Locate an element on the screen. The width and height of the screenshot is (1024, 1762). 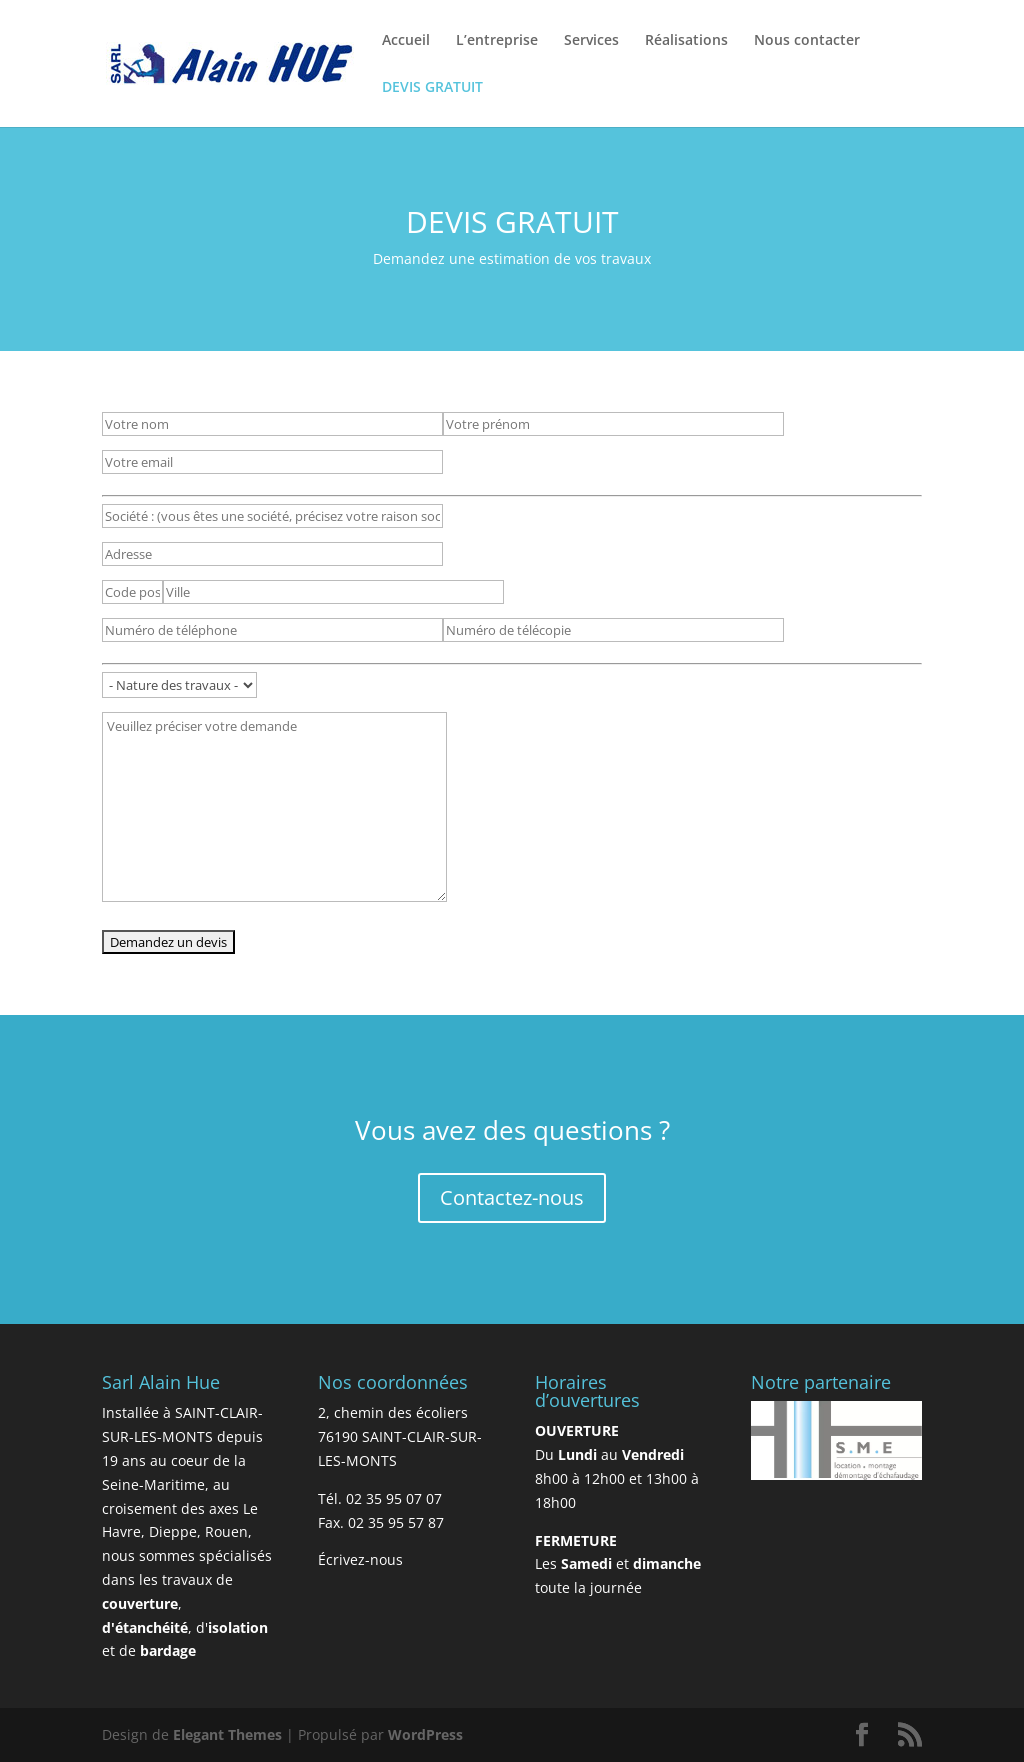
DEVIS GRATUIT is located at coordinates (432, 88).